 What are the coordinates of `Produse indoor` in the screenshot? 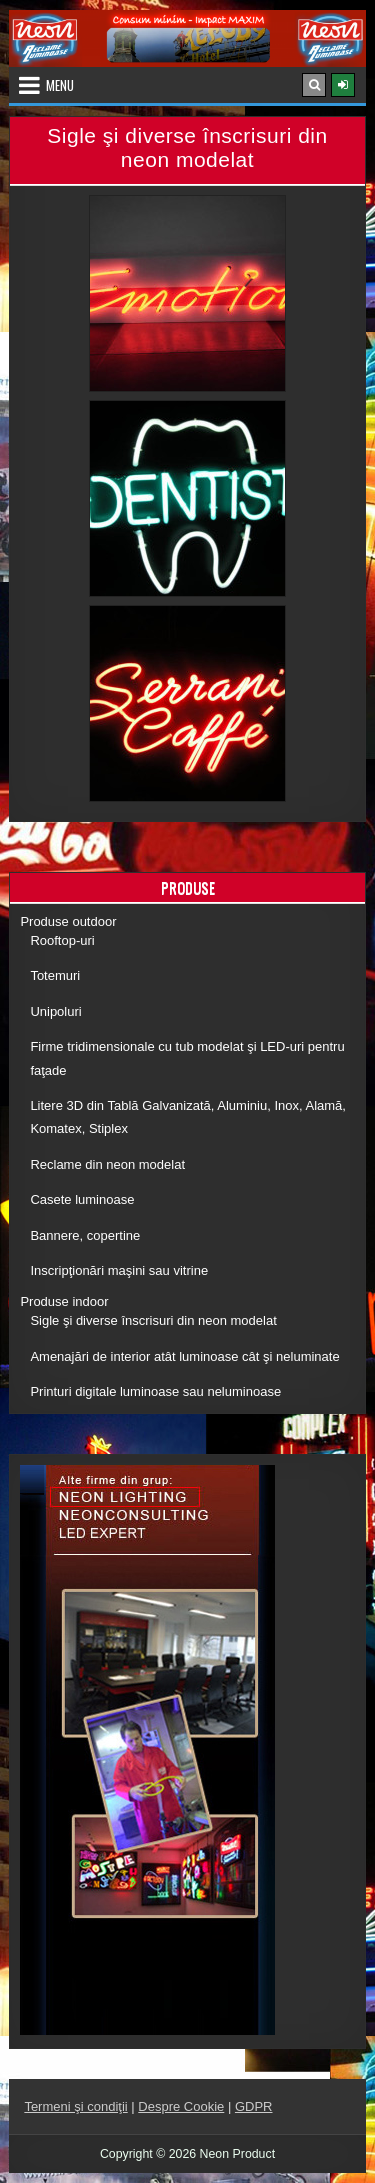 It's located at (64, 1301).